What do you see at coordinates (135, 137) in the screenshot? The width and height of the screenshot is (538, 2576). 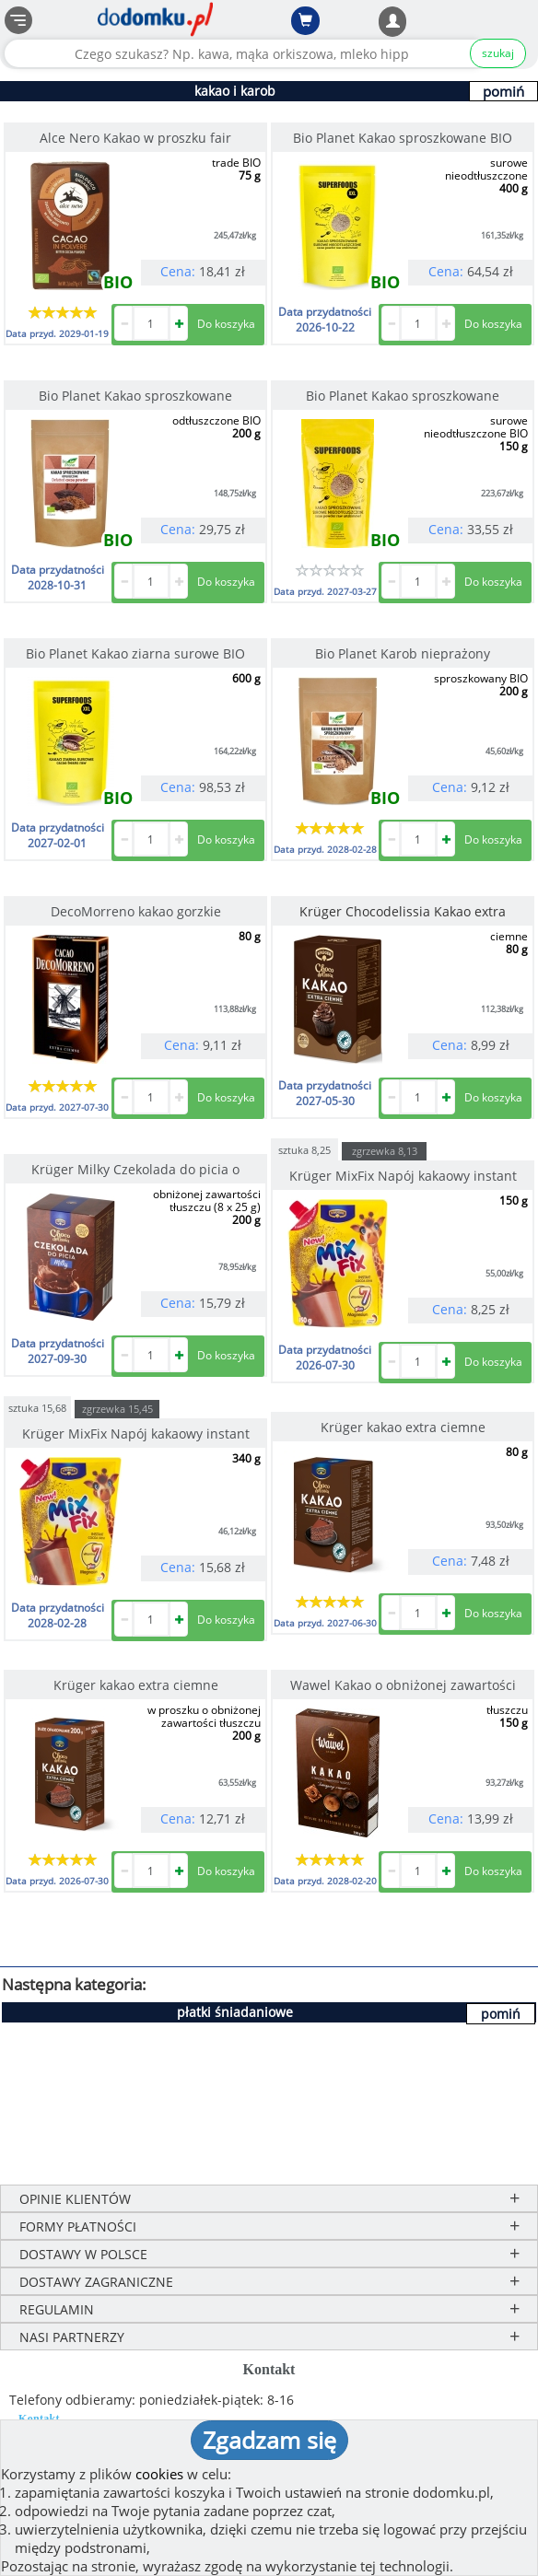 I see `Alce Nero Kakao w proszku fair` at bounding box center [135, 137].